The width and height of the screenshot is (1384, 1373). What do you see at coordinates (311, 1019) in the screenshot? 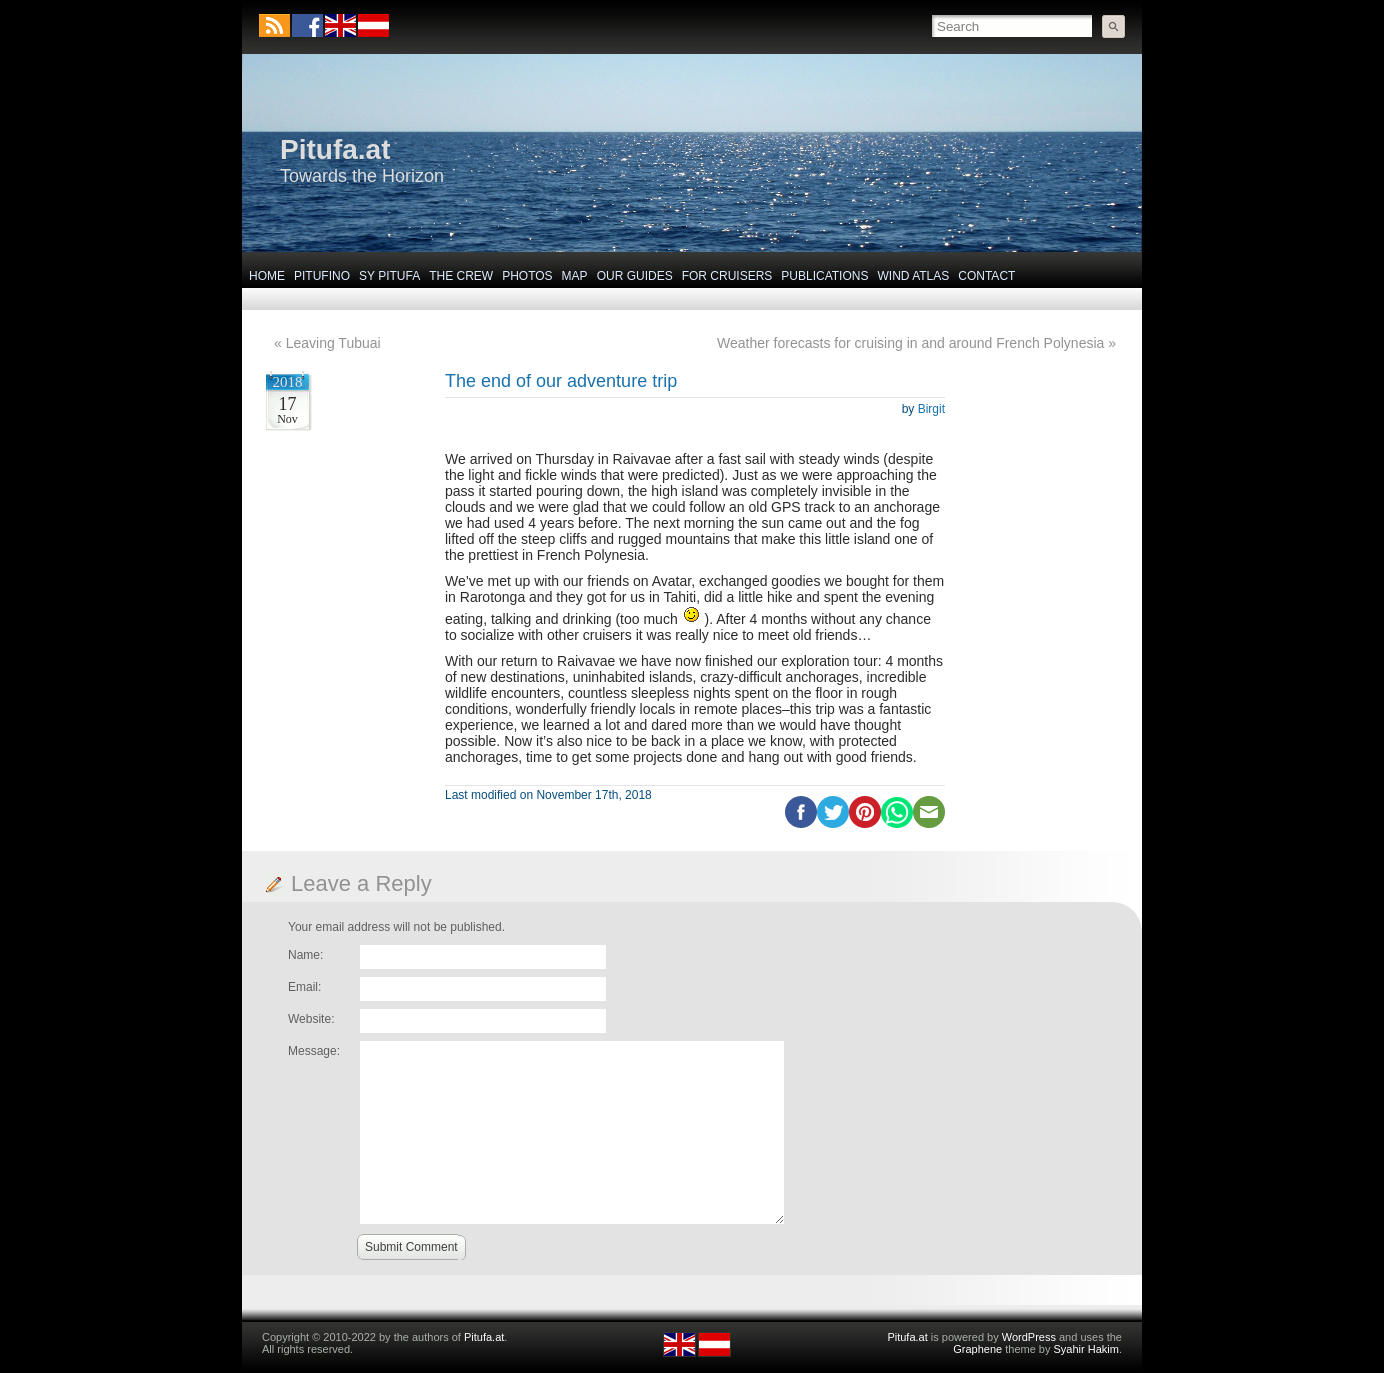
I see `Website:` at bounding box center [311, 1019].